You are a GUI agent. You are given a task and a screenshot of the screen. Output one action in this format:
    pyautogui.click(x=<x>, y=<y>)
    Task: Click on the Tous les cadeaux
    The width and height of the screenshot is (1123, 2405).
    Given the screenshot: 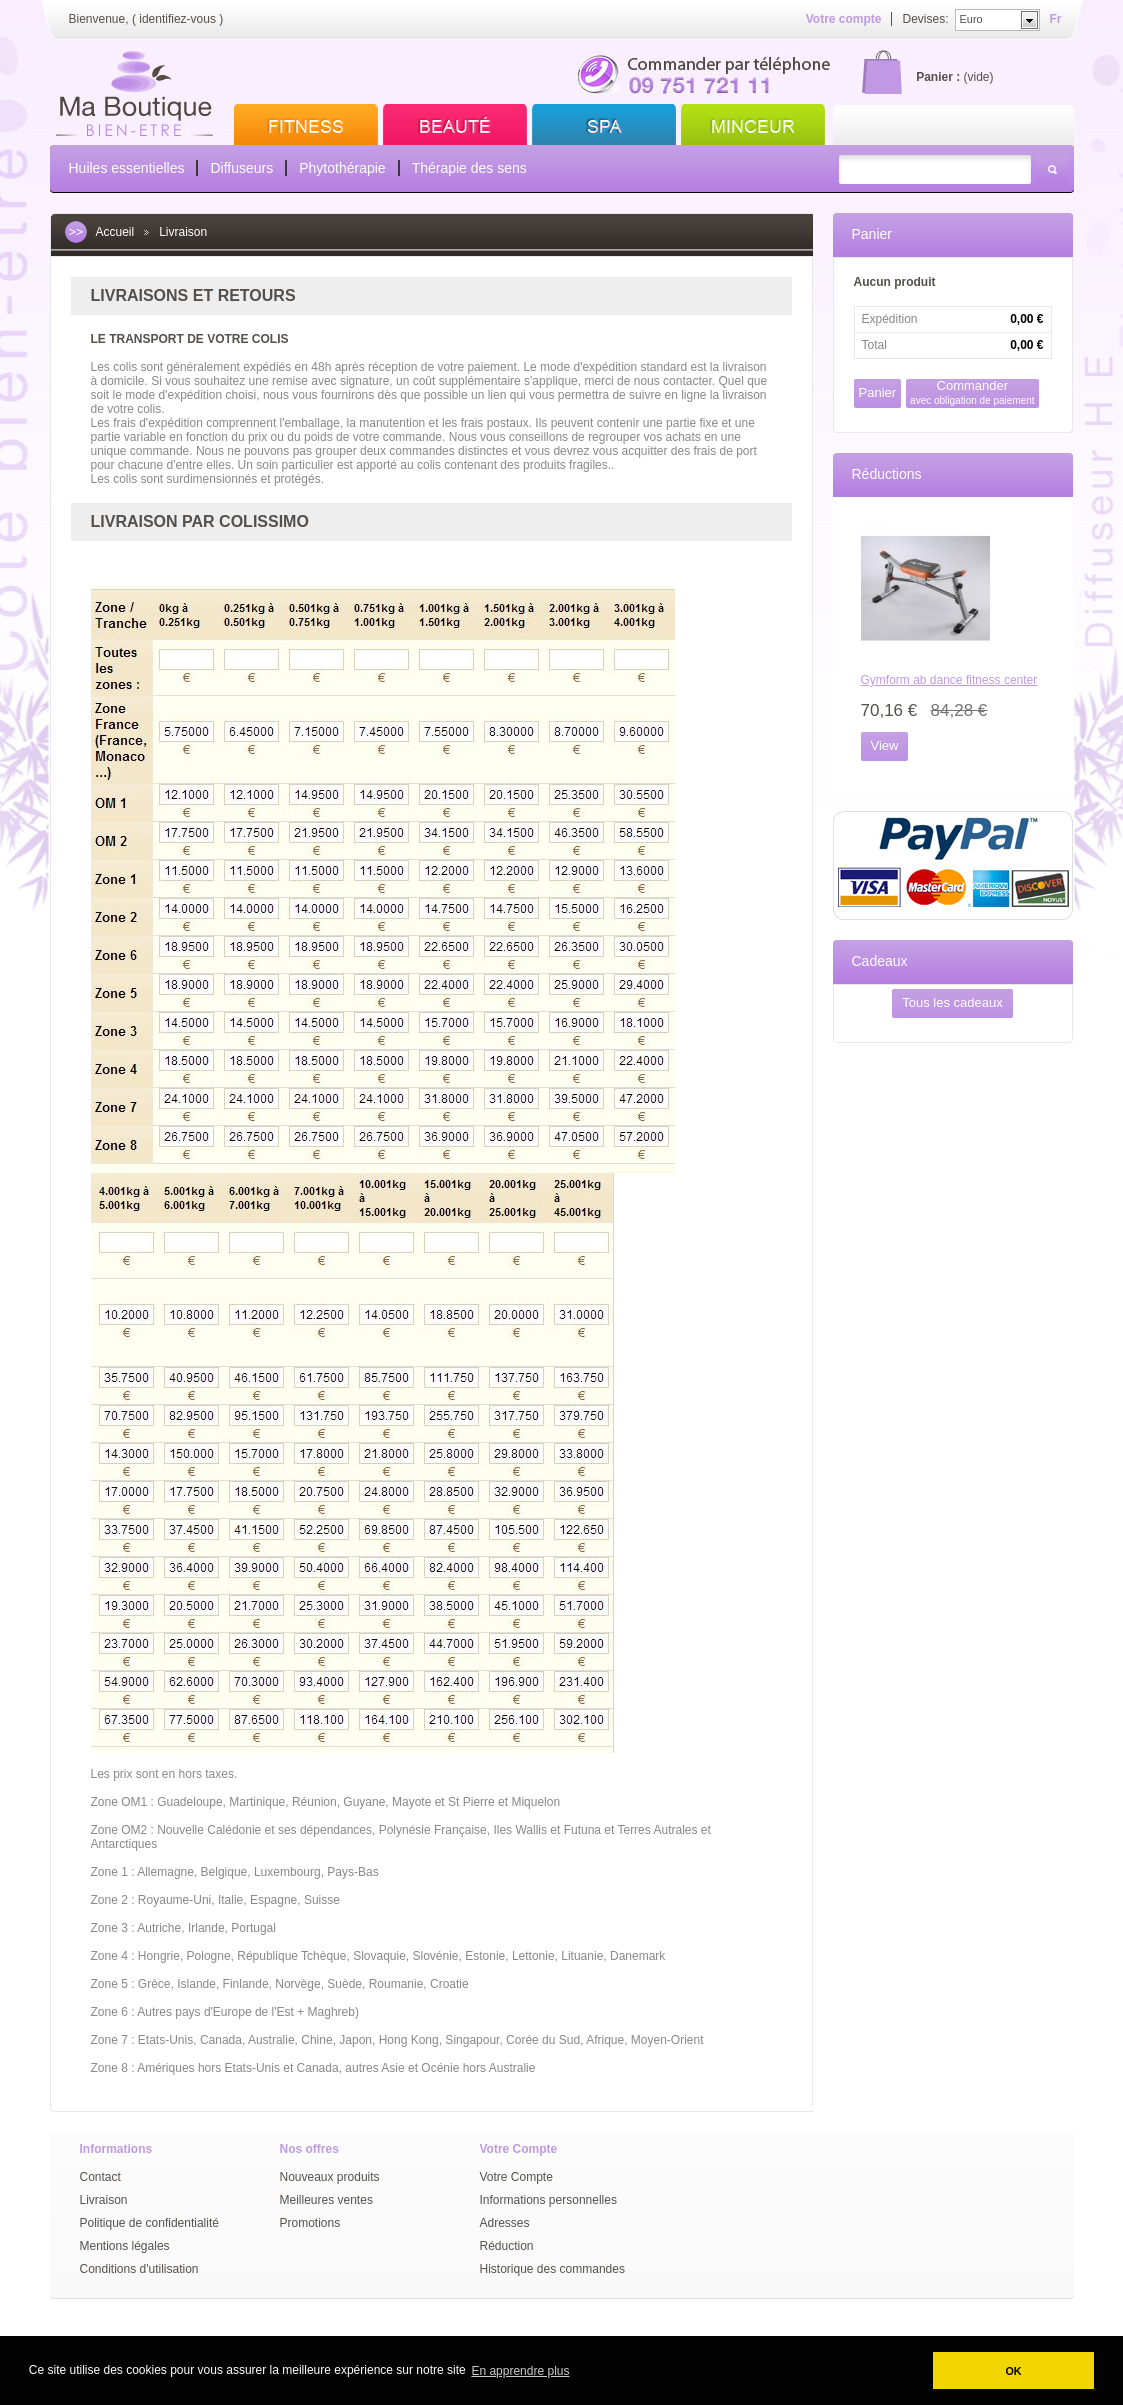 What is the action you would take?
    pyautogui.click(x=952, y=1002)
    